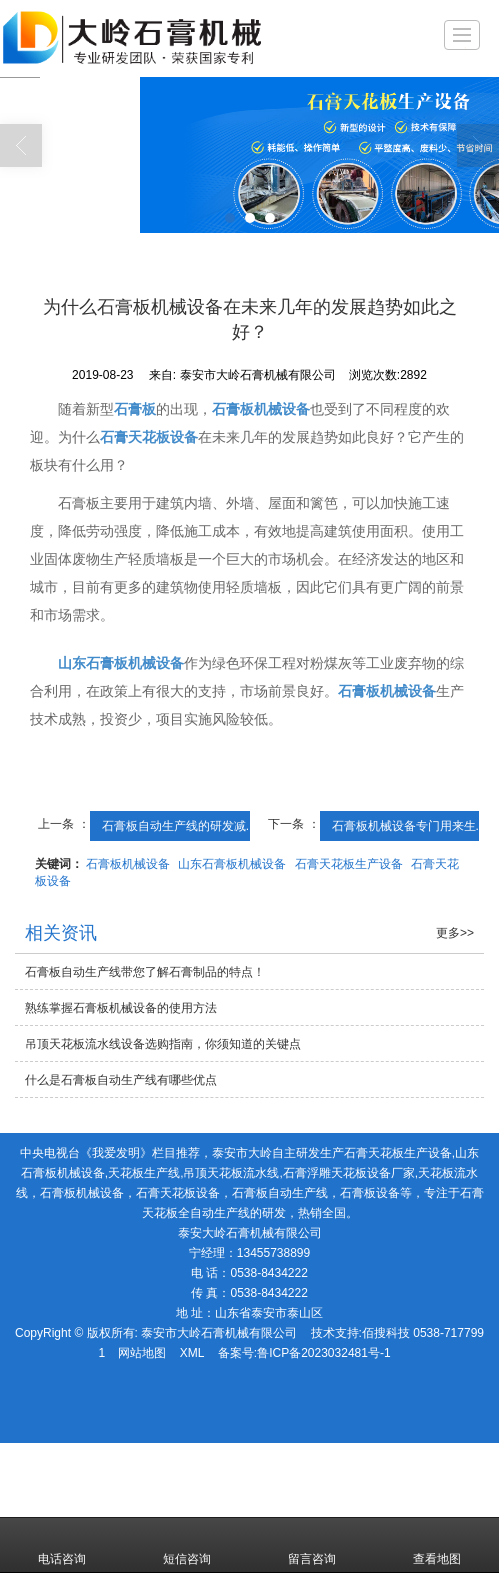 The image size is (499, 1573). I want to click on 什么是石膏板自动生产线有哪些优点, so click(121, 1080).